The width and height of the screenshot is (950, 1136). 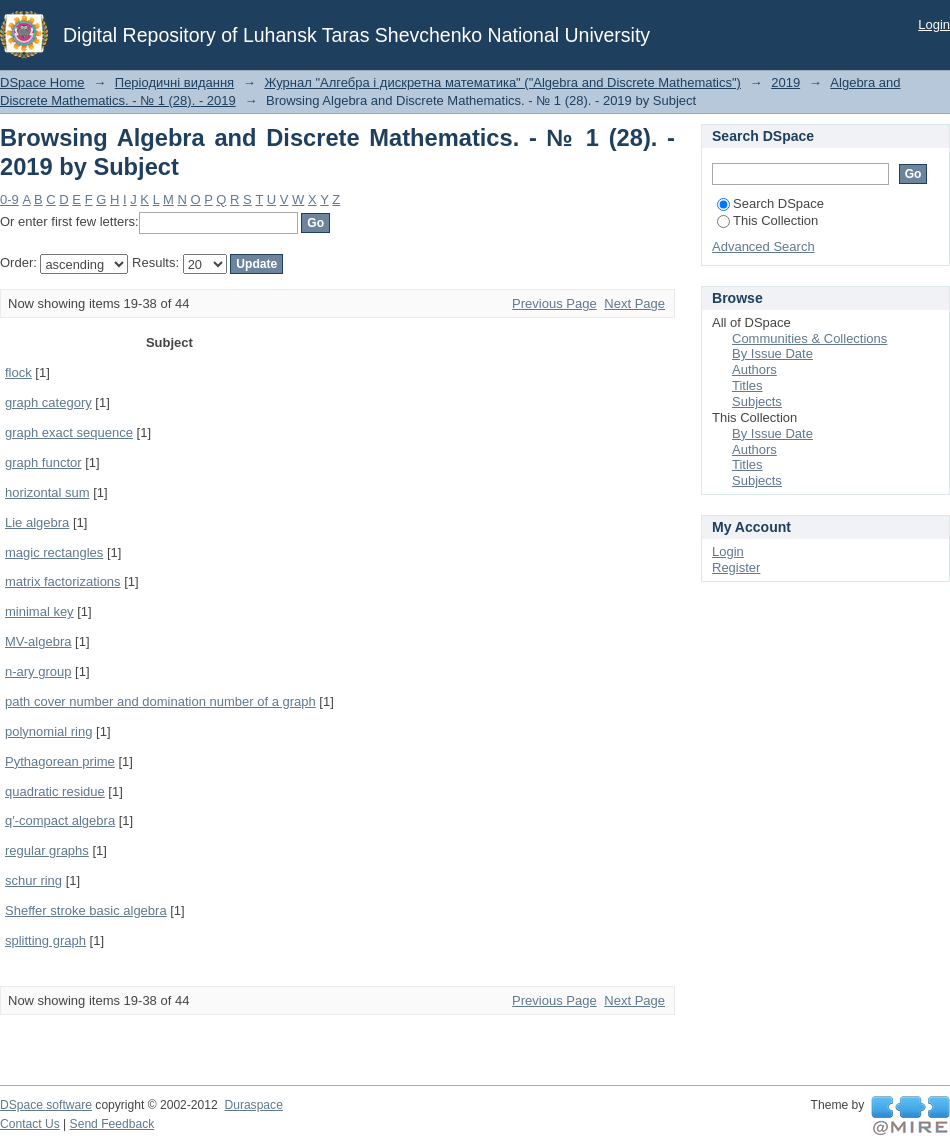 I want to click on Періодичні видання, so click(x=174, y=82).